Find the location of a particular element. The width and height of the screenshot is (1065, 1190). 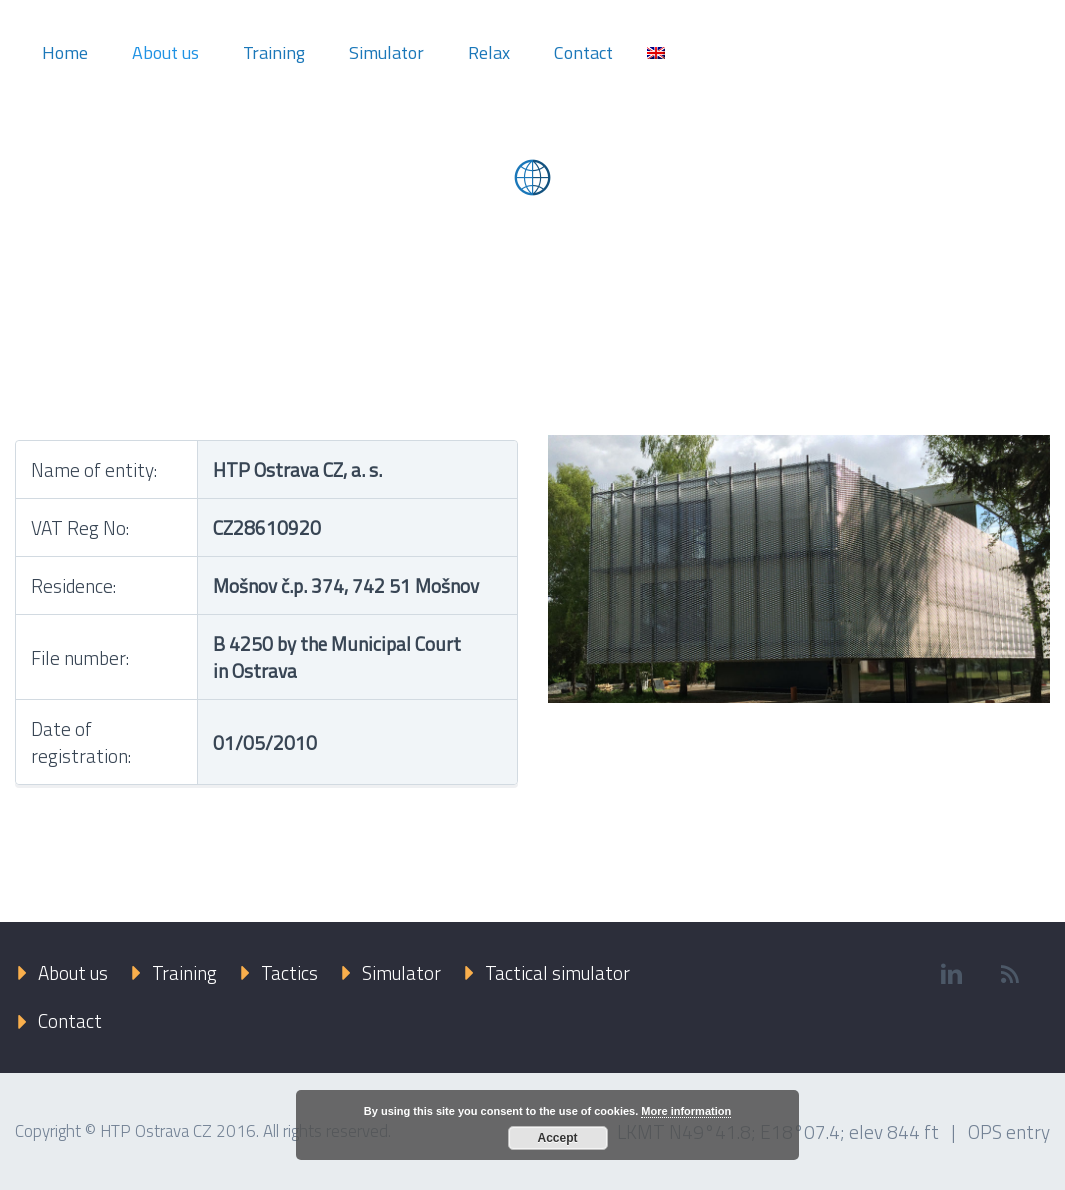

Relax is located at coordinates (489, 52).